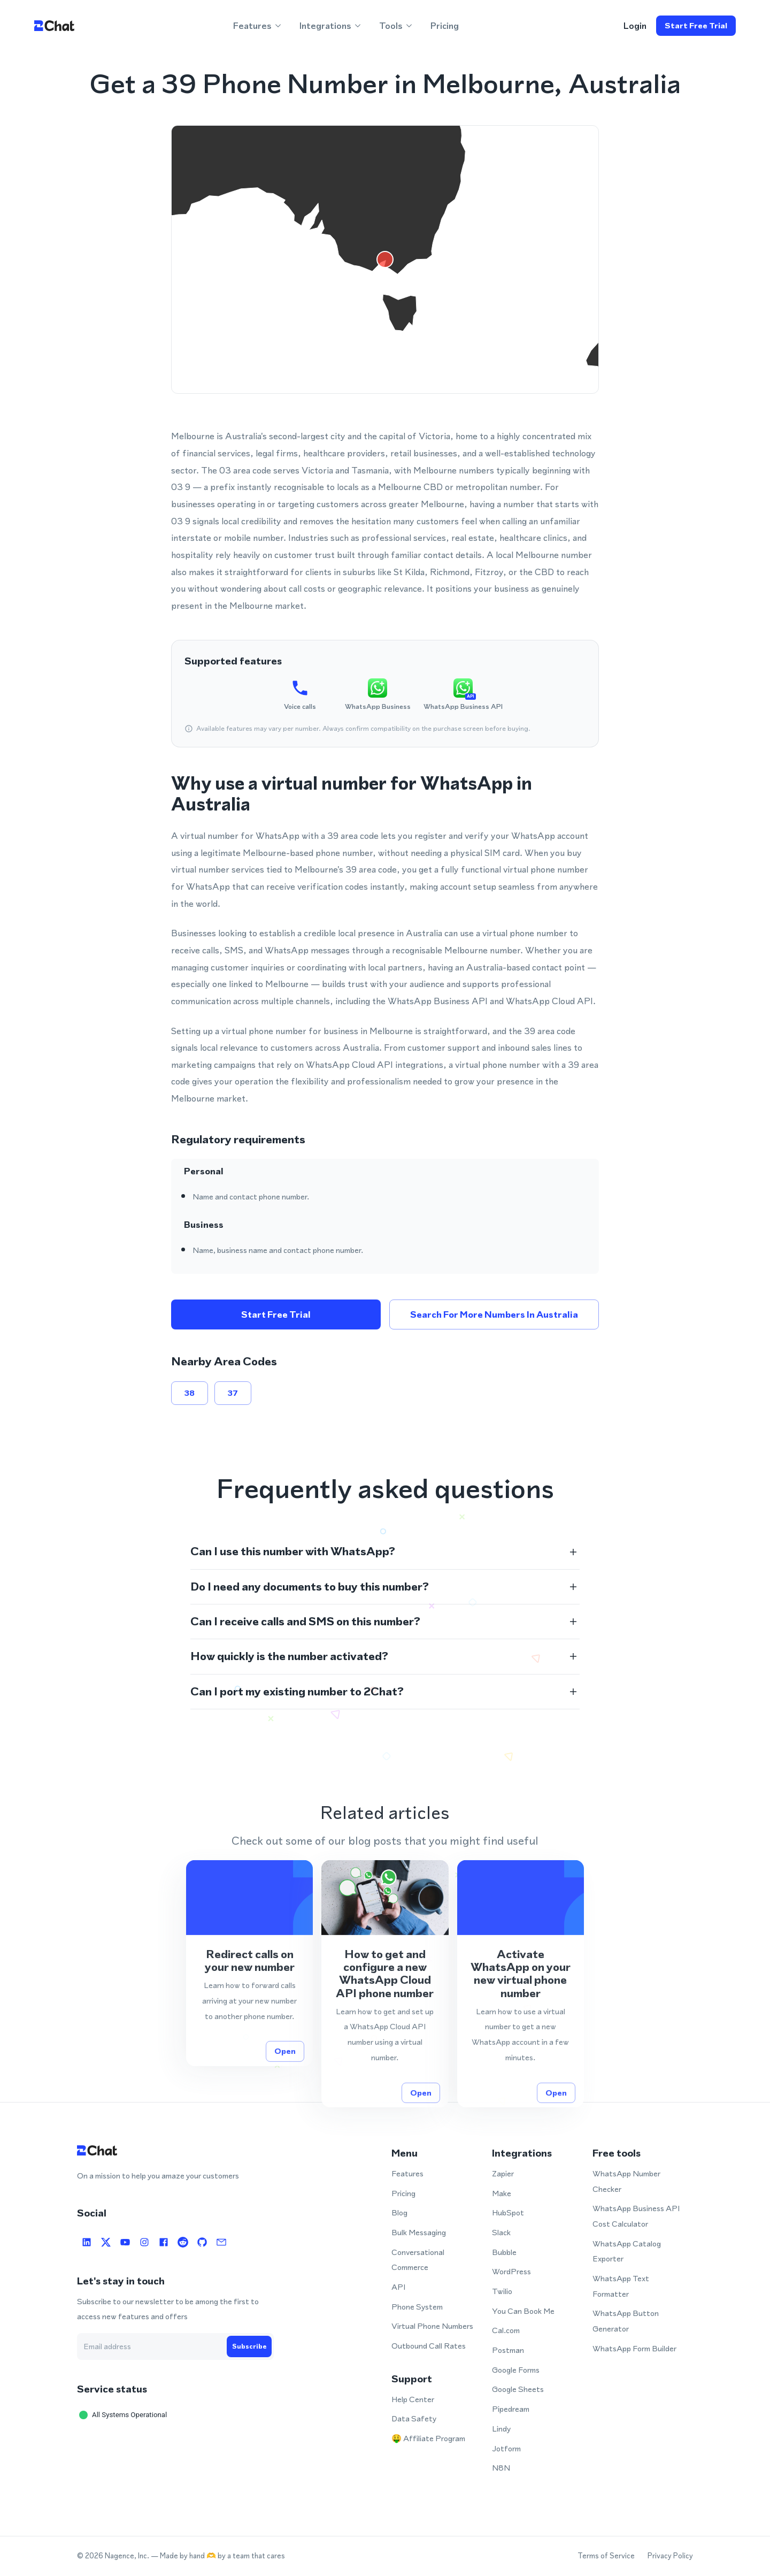 This screenshot has width=770, height=2576. What do you see at coordinates (257, 25) in the screenshot?
I see `Features` at bounding box center [257, 25].